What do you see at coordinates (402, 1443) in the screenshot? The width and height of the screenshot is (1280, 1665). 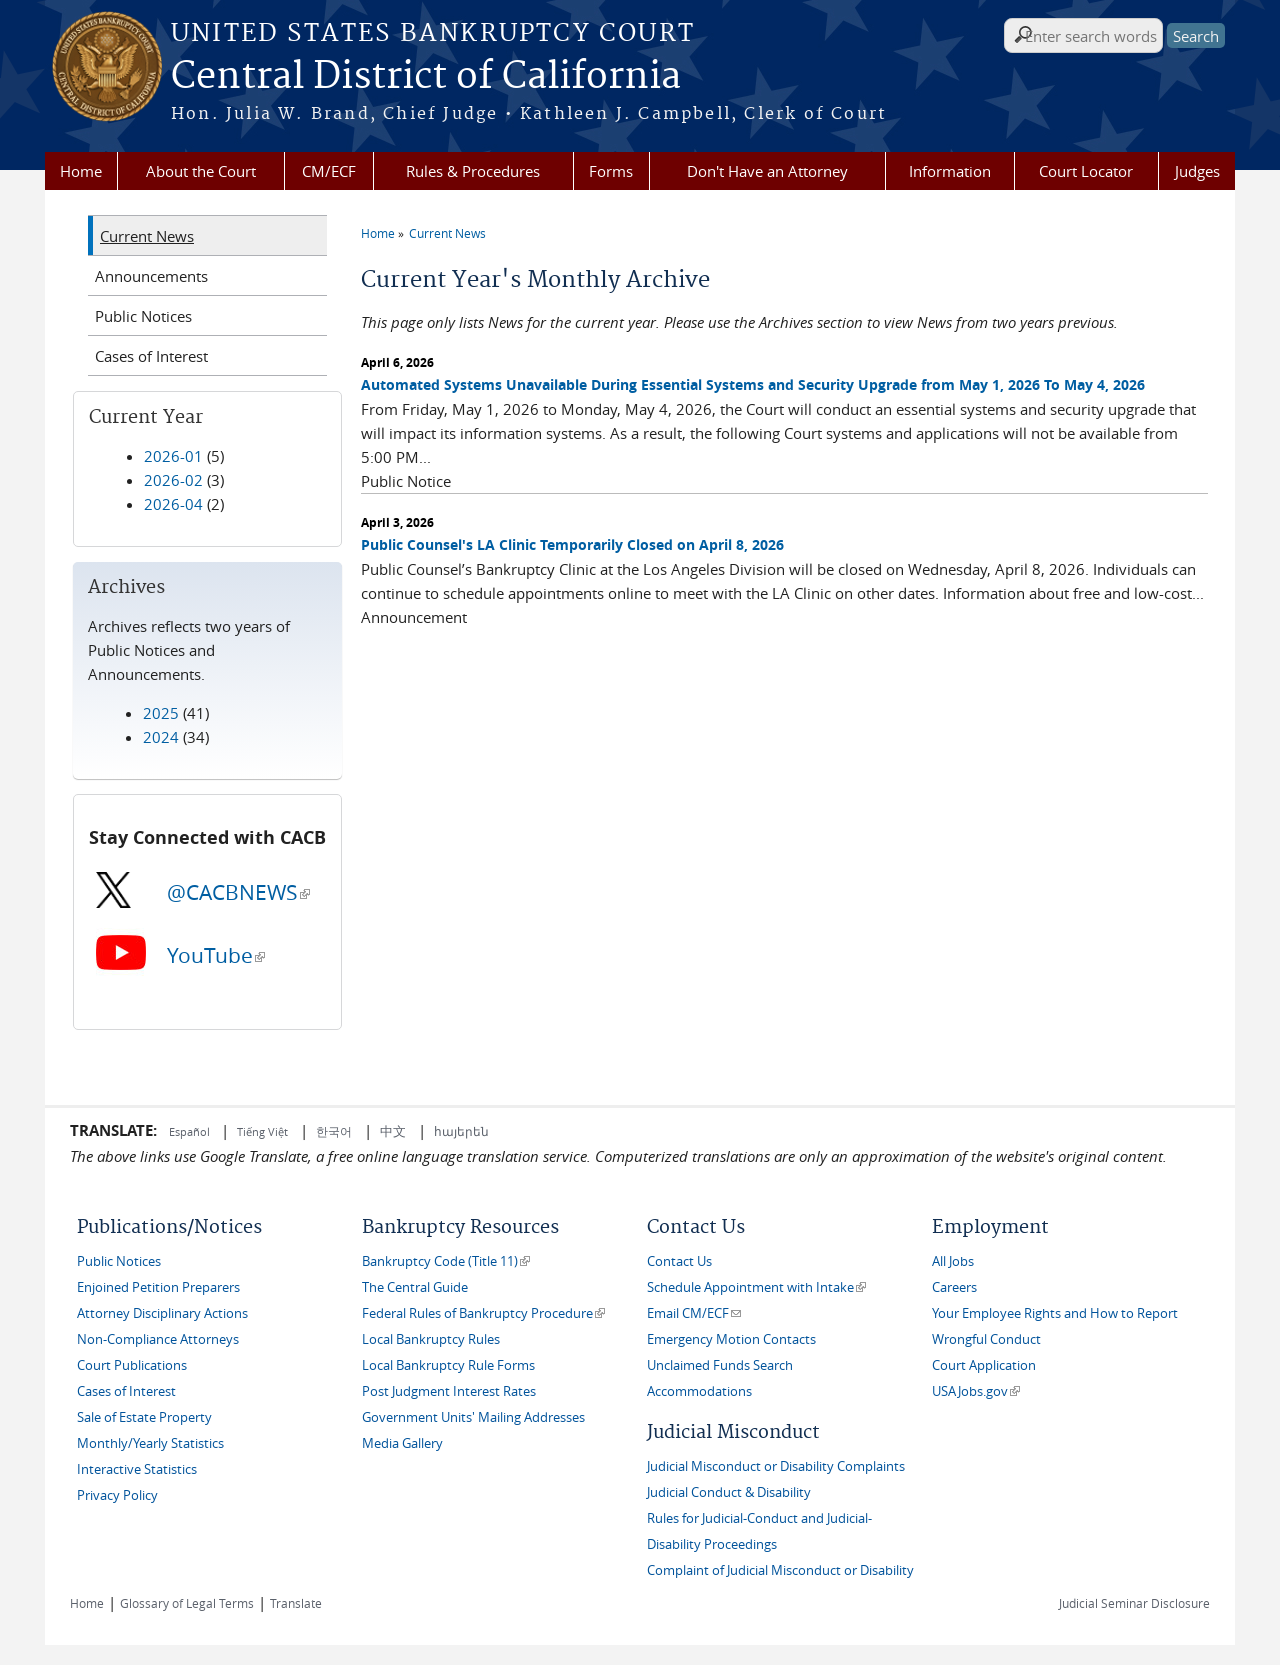 I see `Media Gallery` at bounding box center [402, 1443].